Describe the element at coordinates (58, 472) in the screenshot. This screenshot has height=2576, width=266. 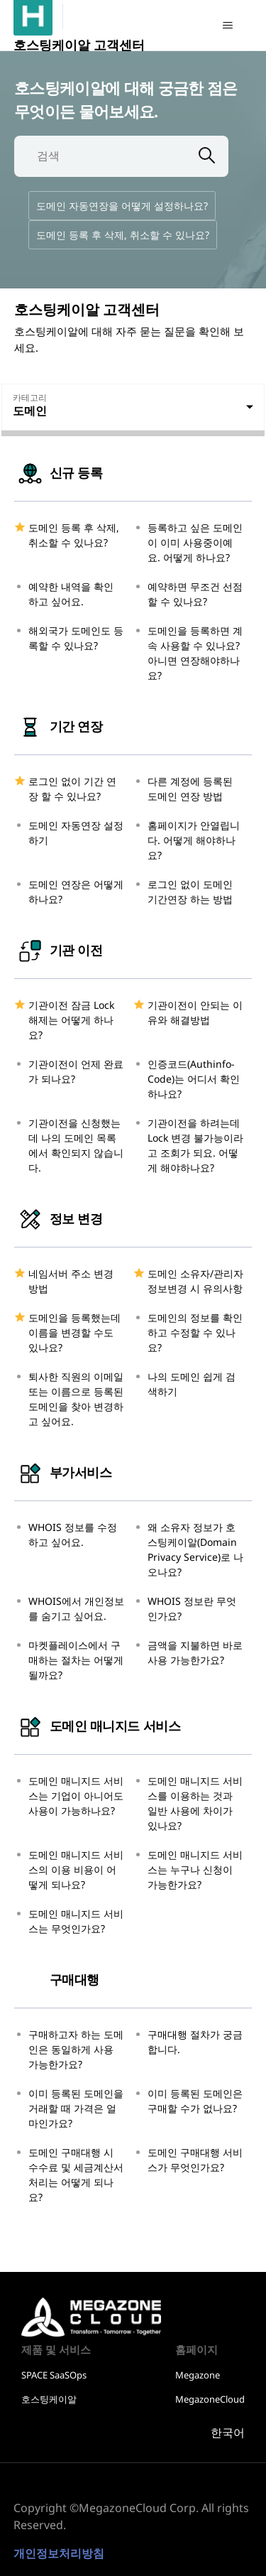
I see `신규 등록` at that location.